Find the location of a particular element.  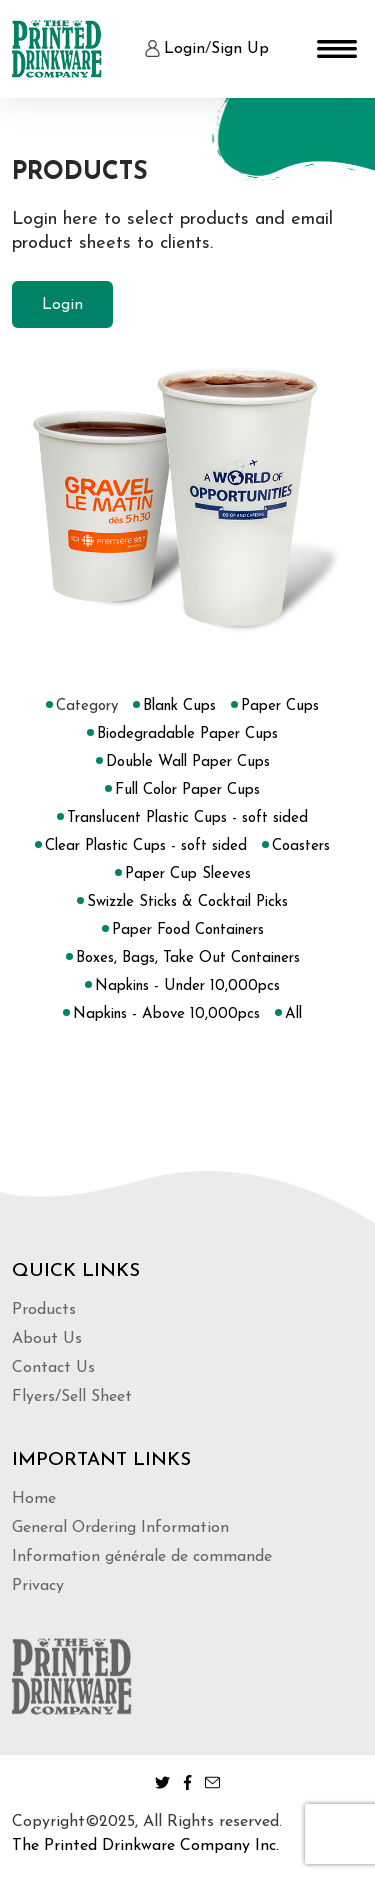

Translucent Plastic Cups - soft sided is located at coordinates (187, 818).